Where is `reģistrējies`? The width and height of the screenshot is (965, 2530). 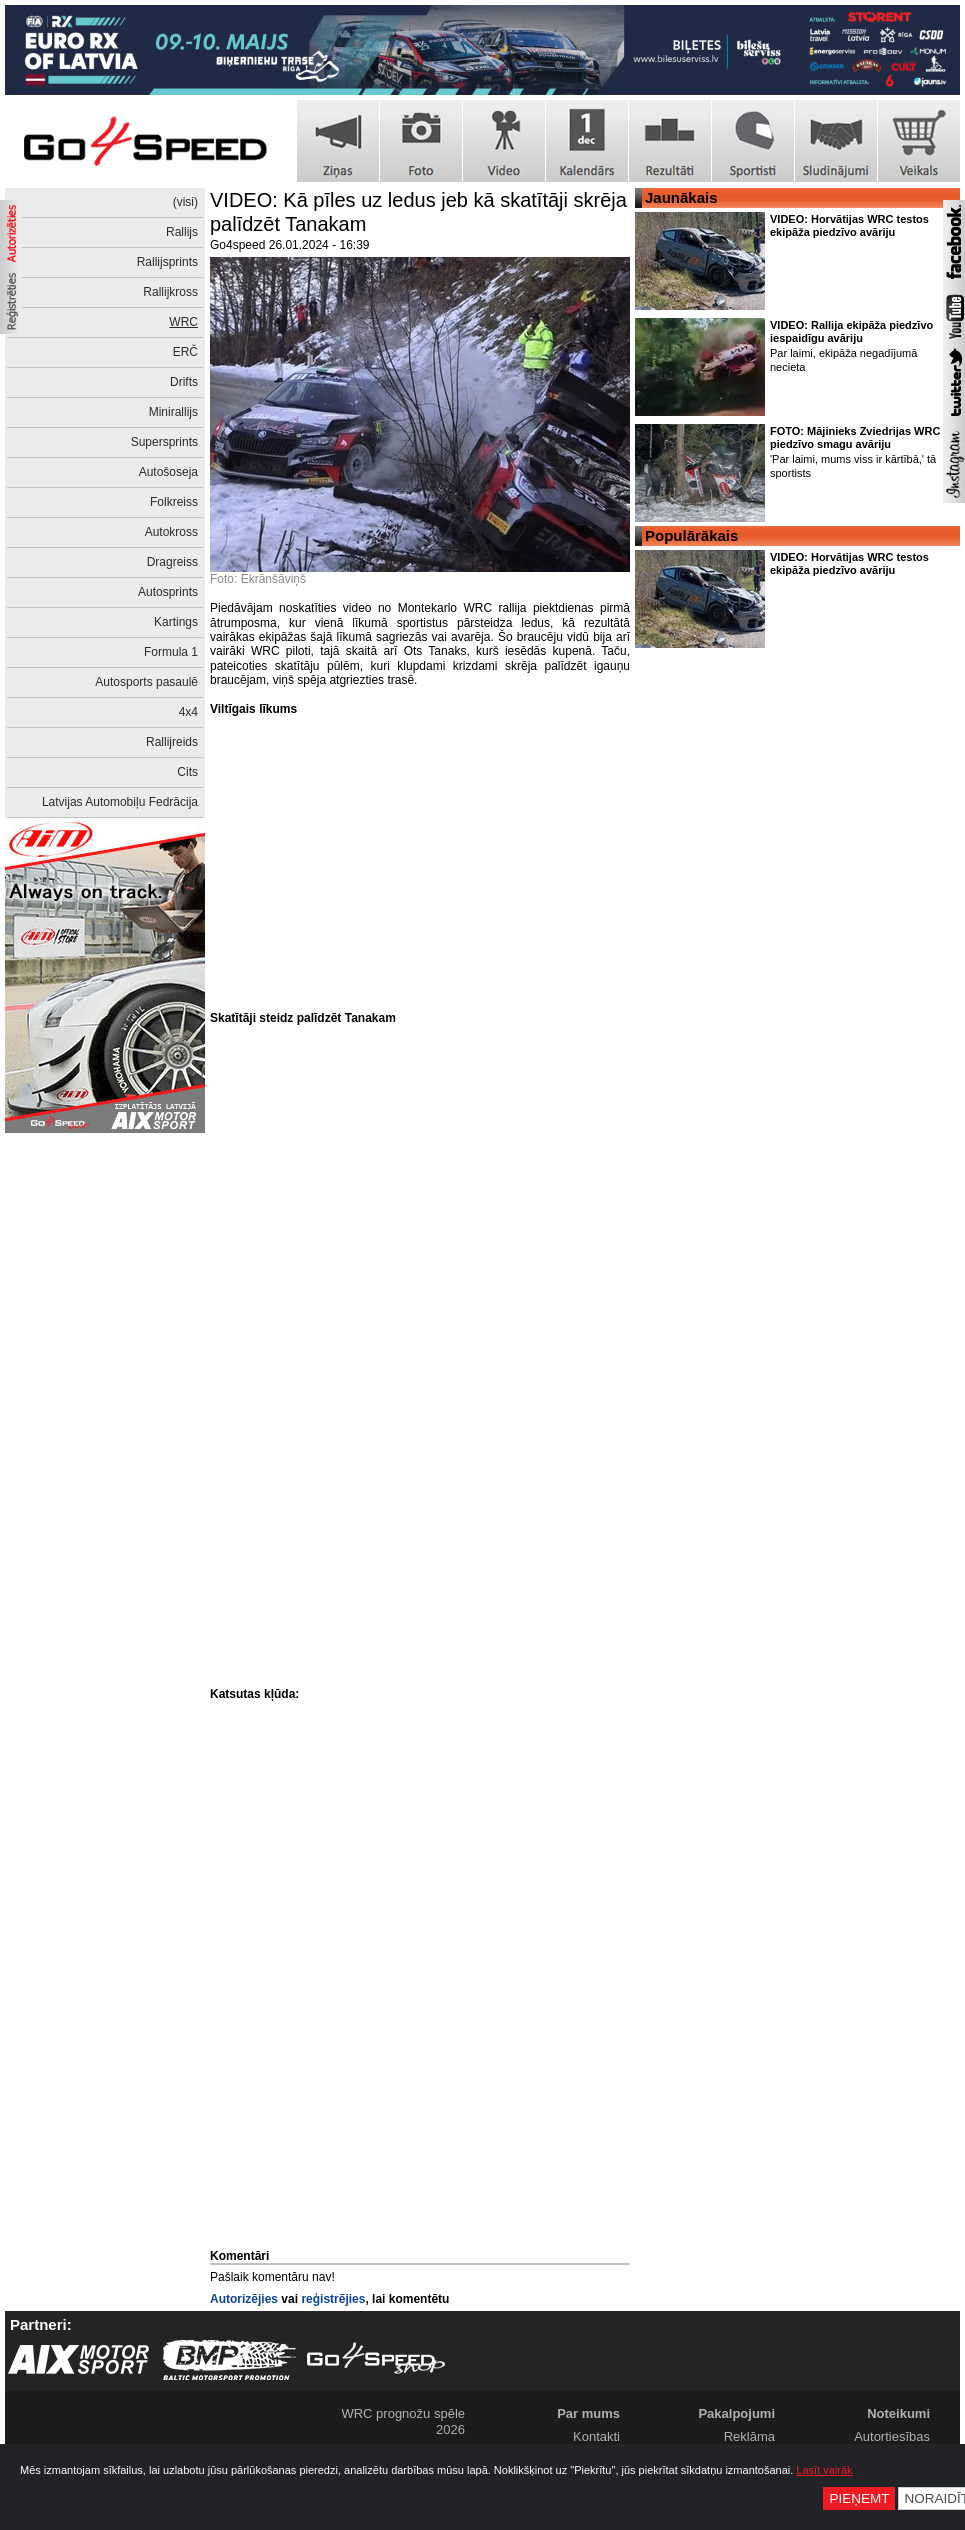
reģistrējies is located at coordinates (333, 2299).